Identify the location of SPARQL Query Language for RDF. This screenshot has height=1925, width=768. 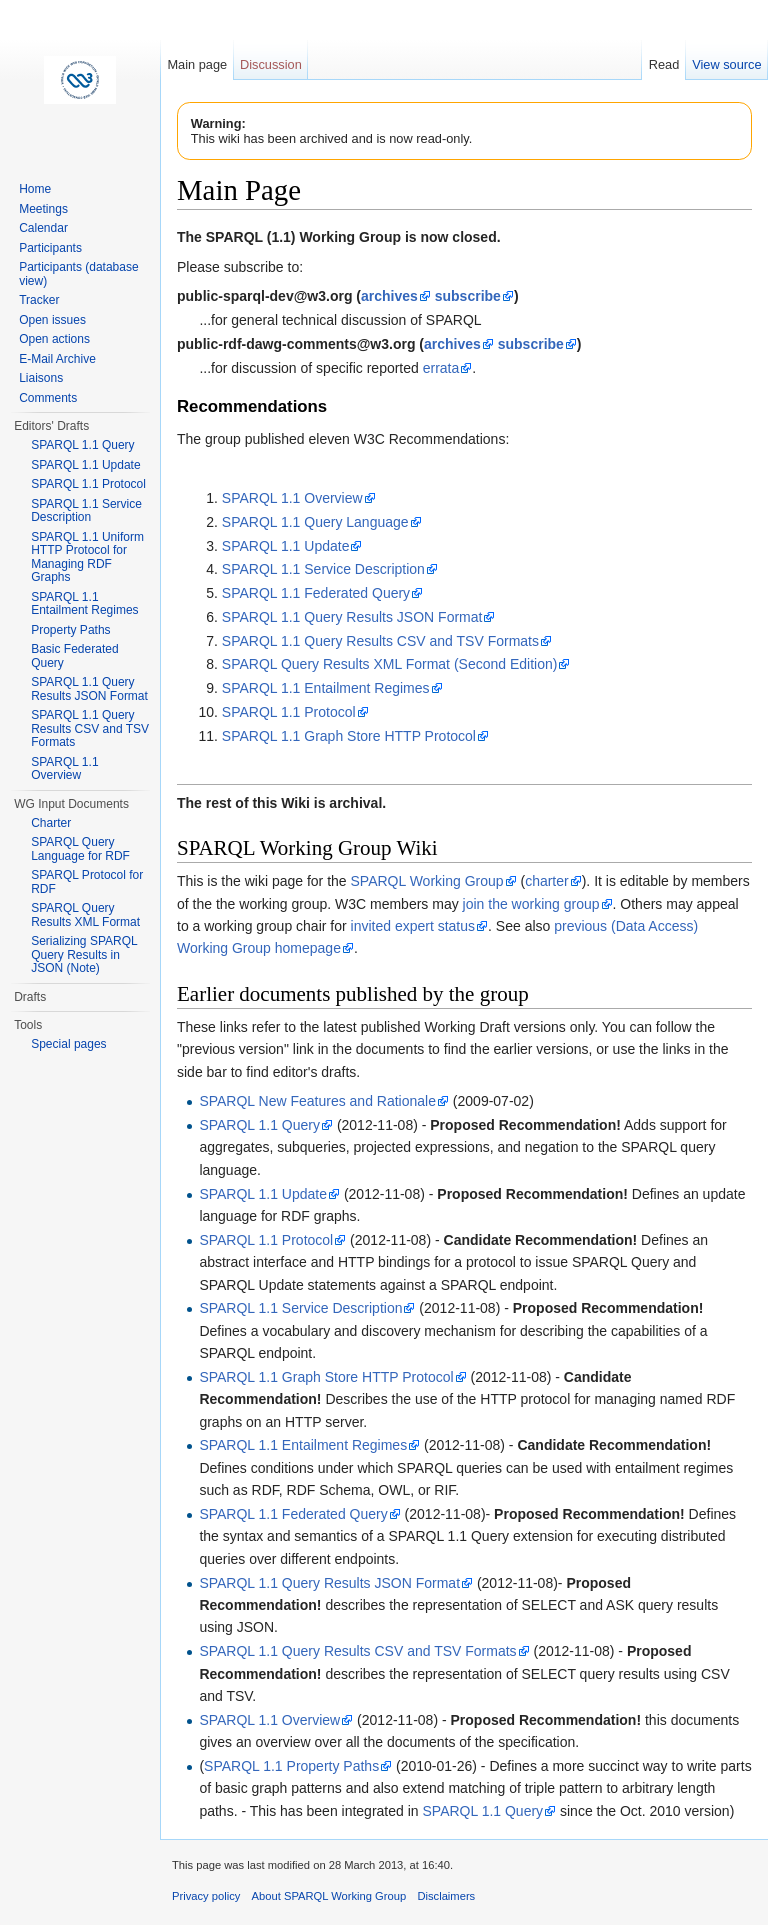
(80, 849).